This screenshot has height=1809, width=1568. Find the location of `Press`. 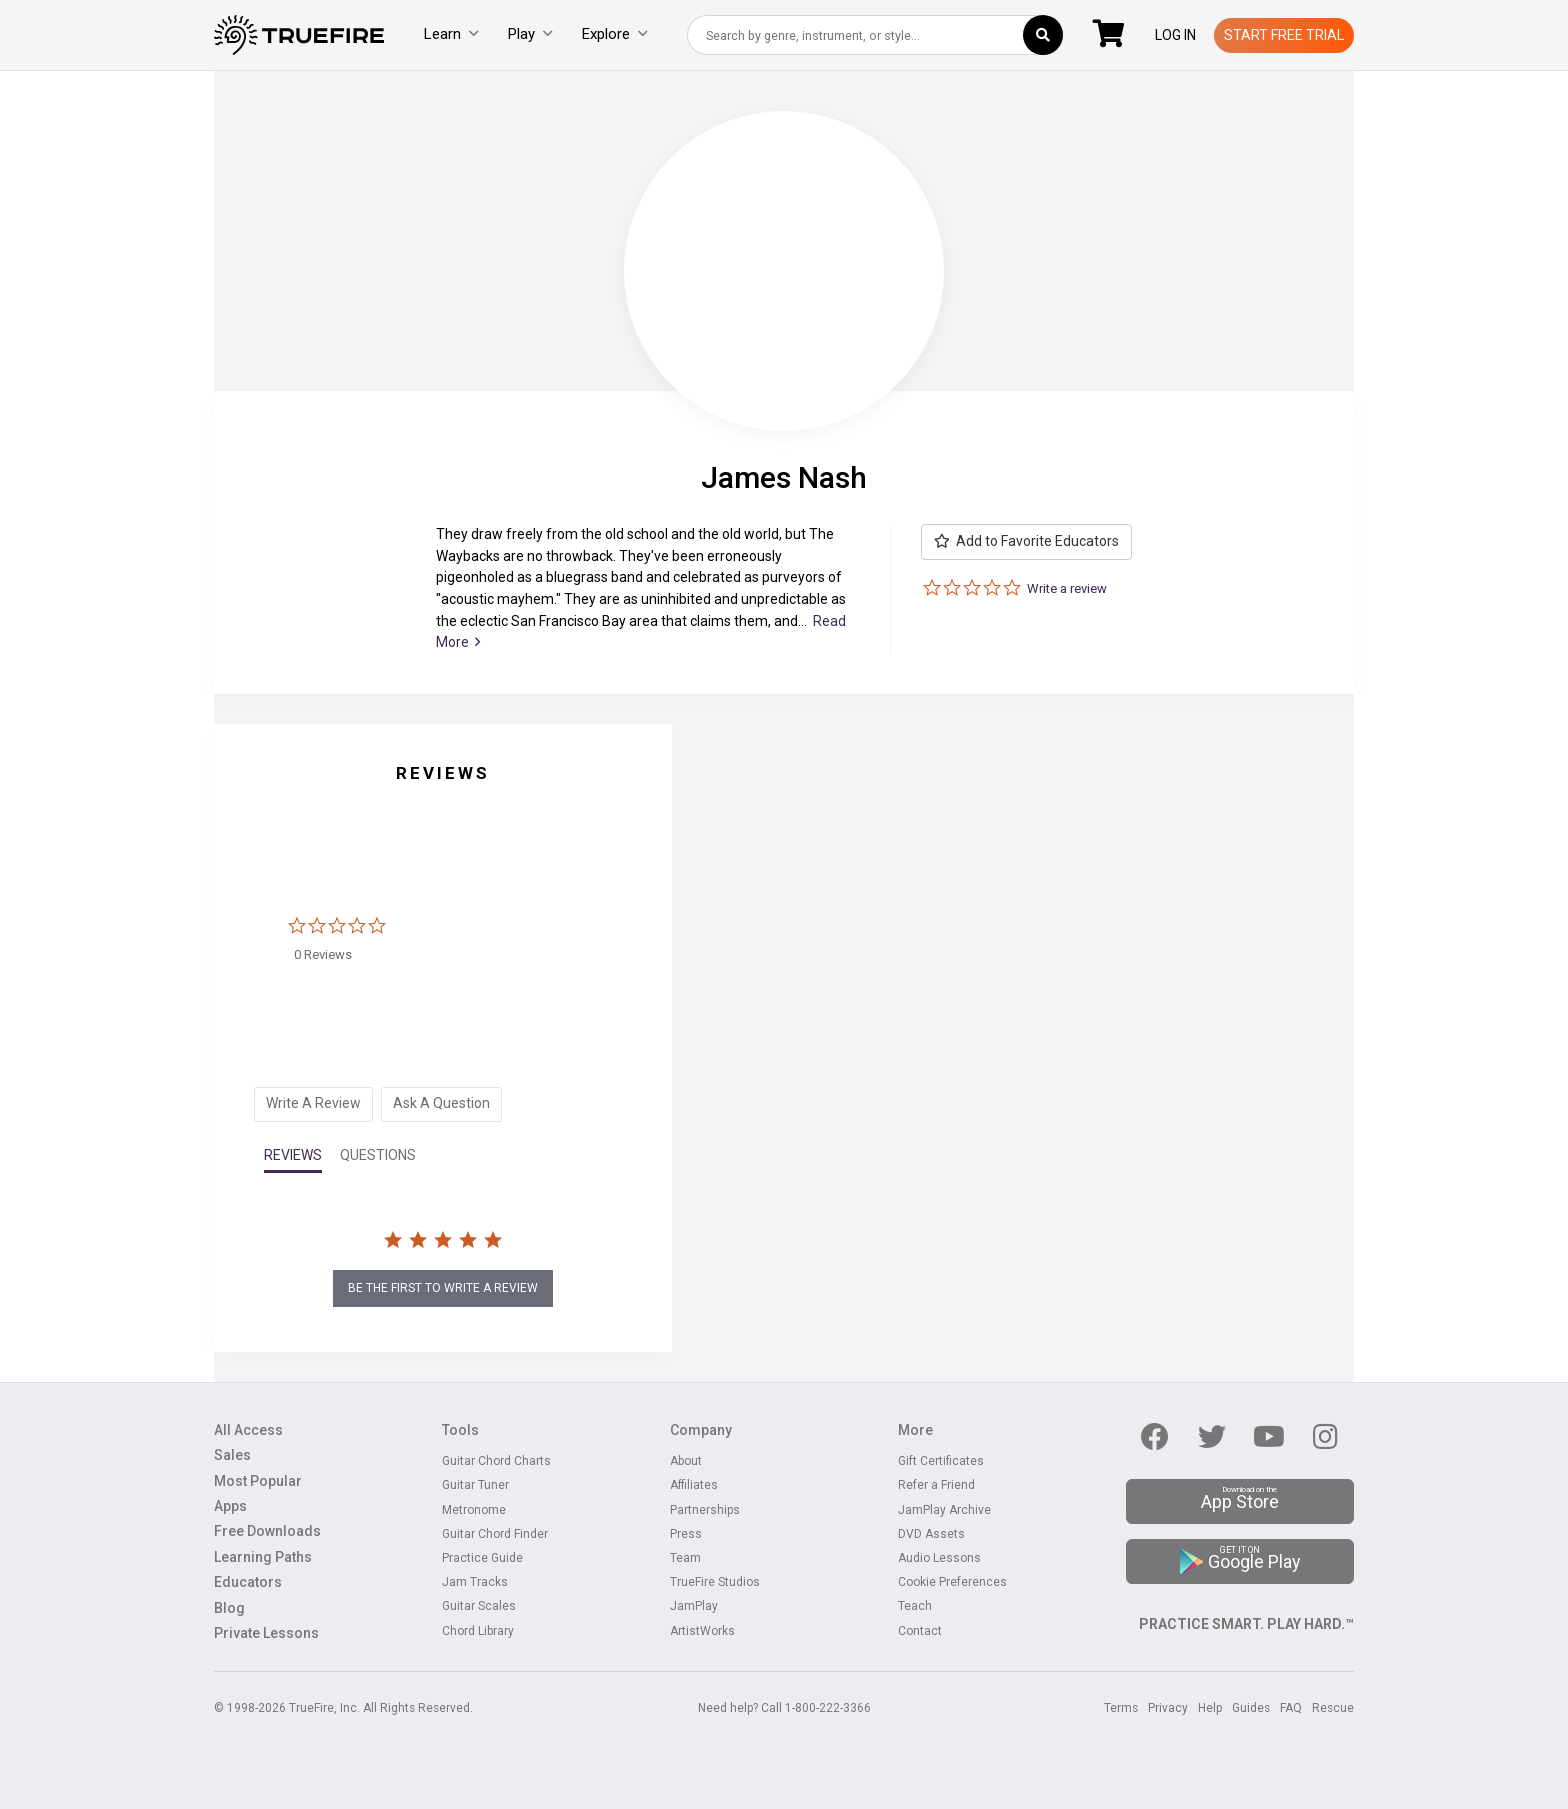

Press is located at coordinates (686, 1534).